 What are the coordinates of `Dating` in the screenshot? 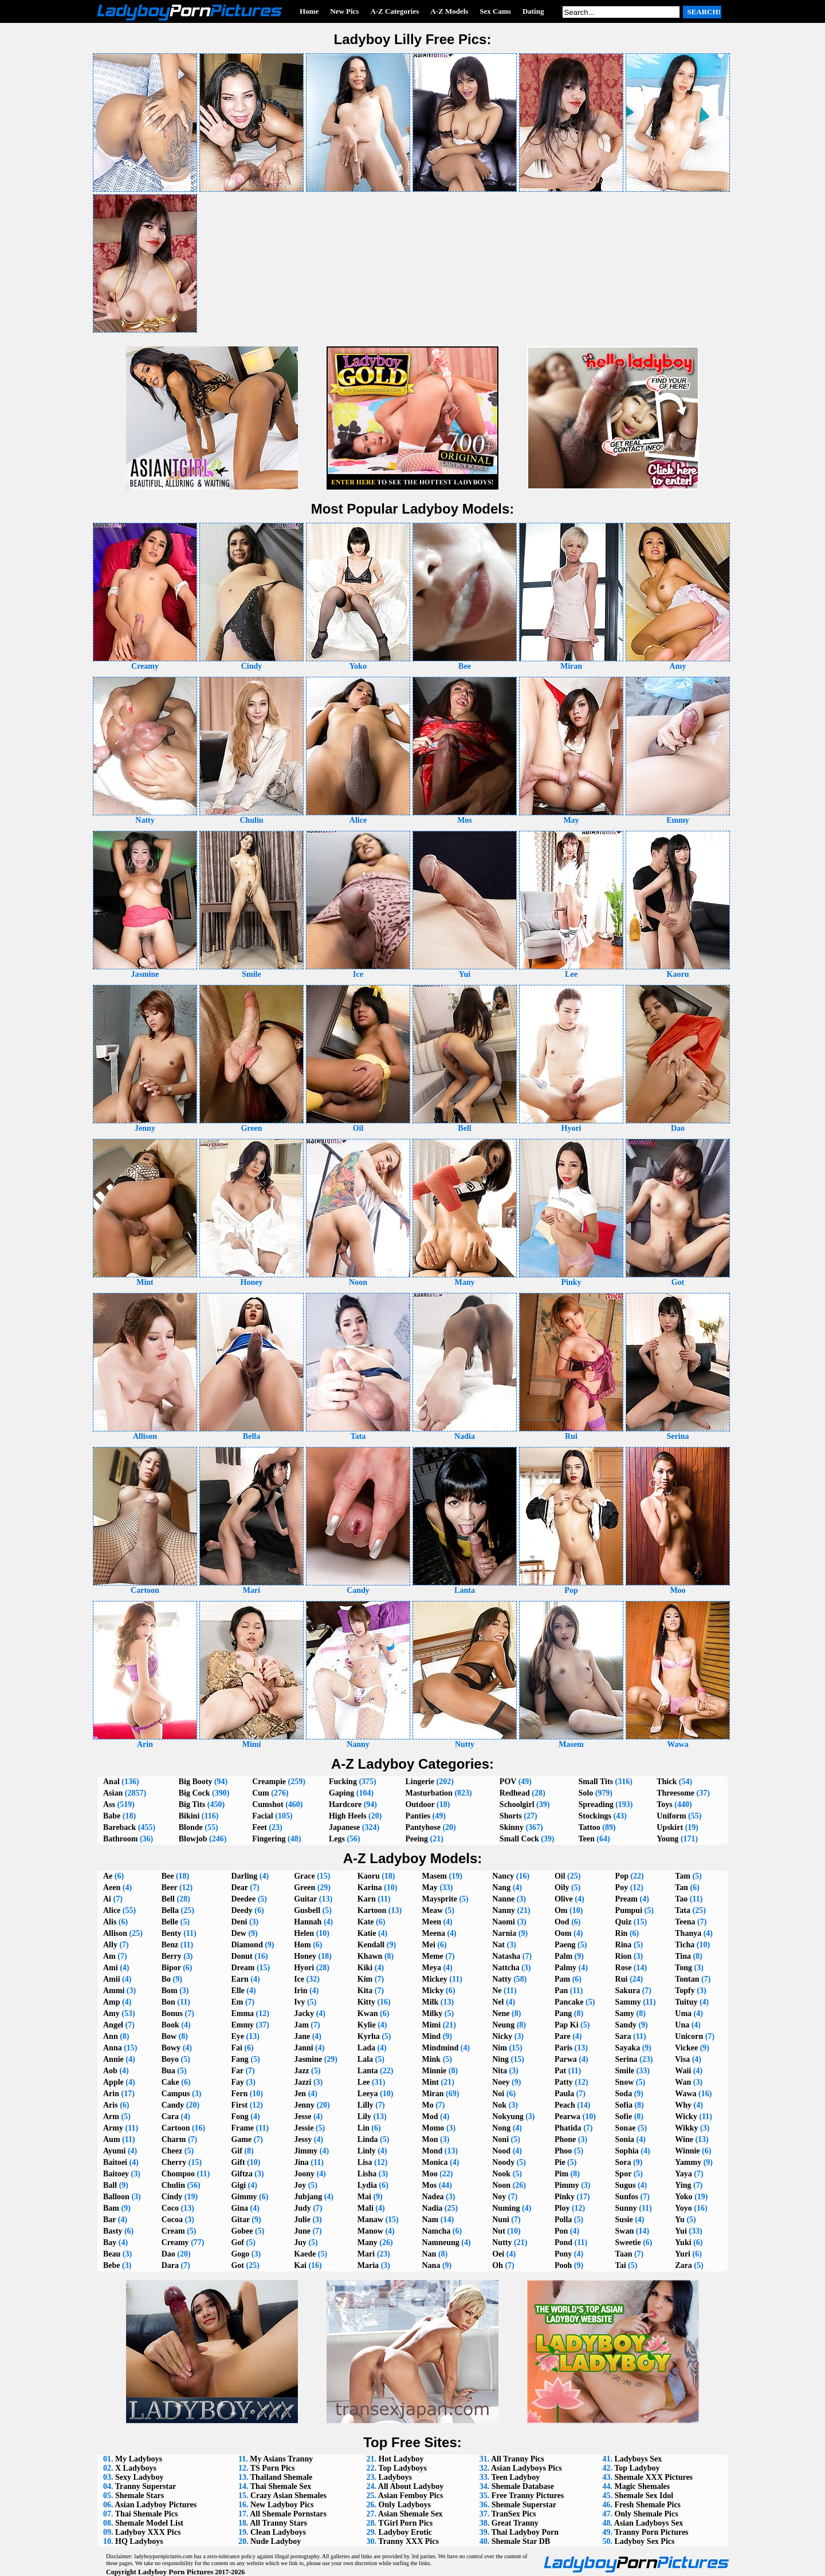 It's located at (533, 11).